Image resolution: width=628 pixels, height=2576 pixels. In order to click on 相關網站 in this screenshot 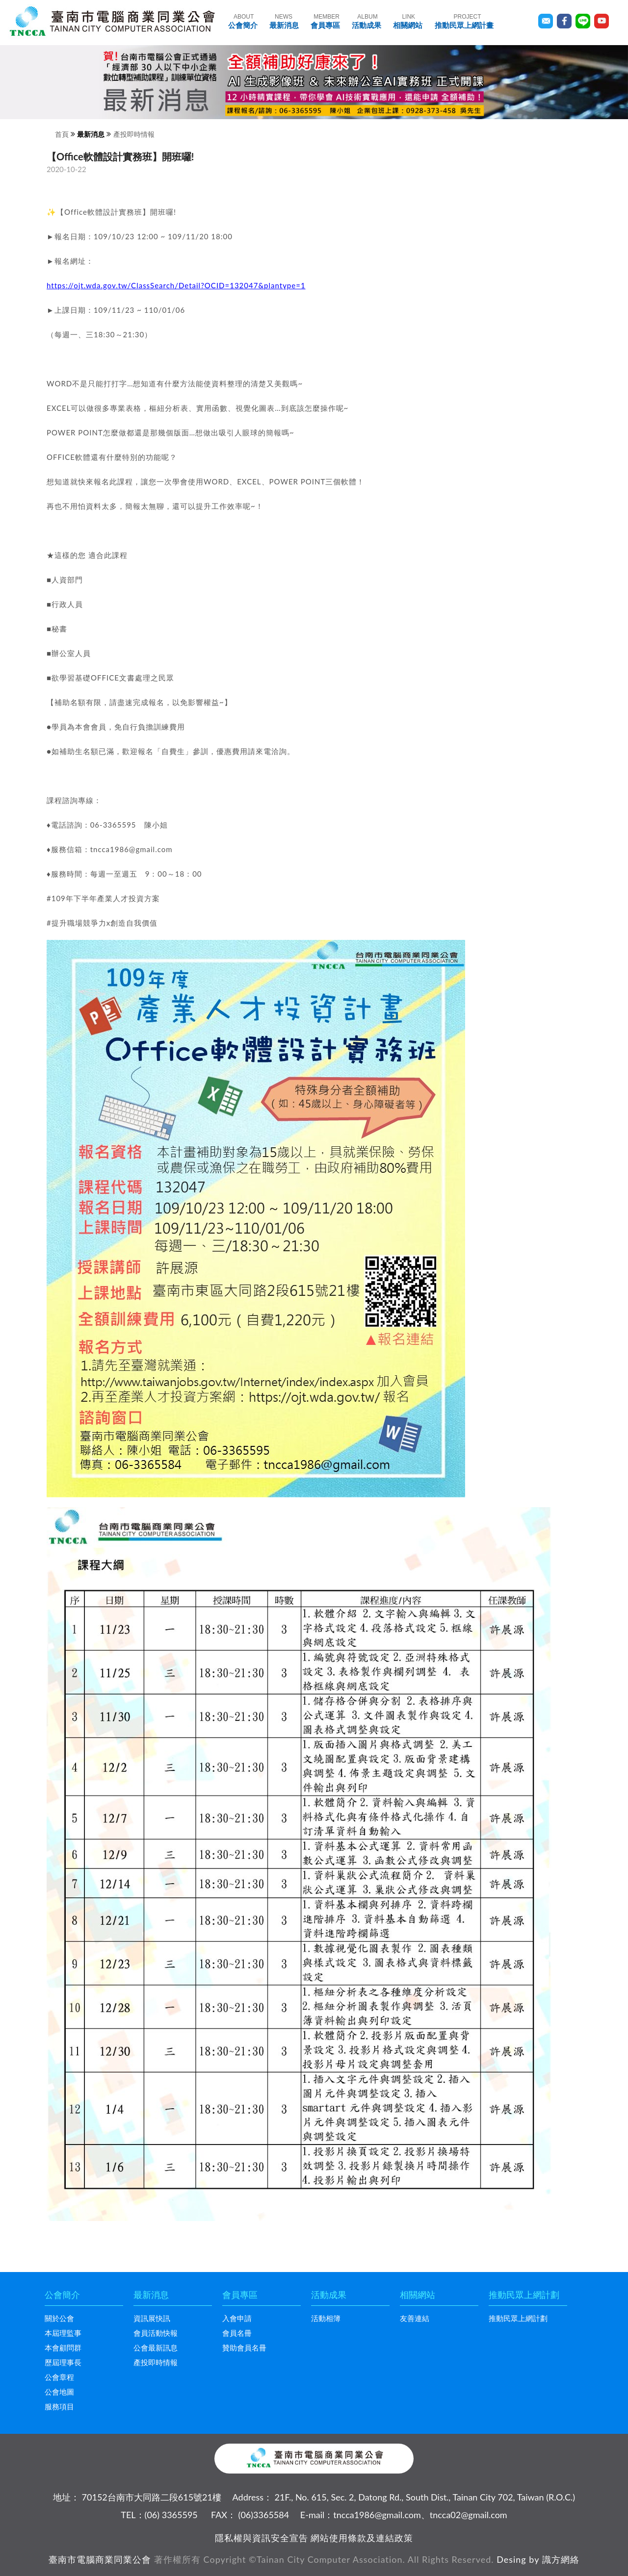, I will do `click(407, 20)`.